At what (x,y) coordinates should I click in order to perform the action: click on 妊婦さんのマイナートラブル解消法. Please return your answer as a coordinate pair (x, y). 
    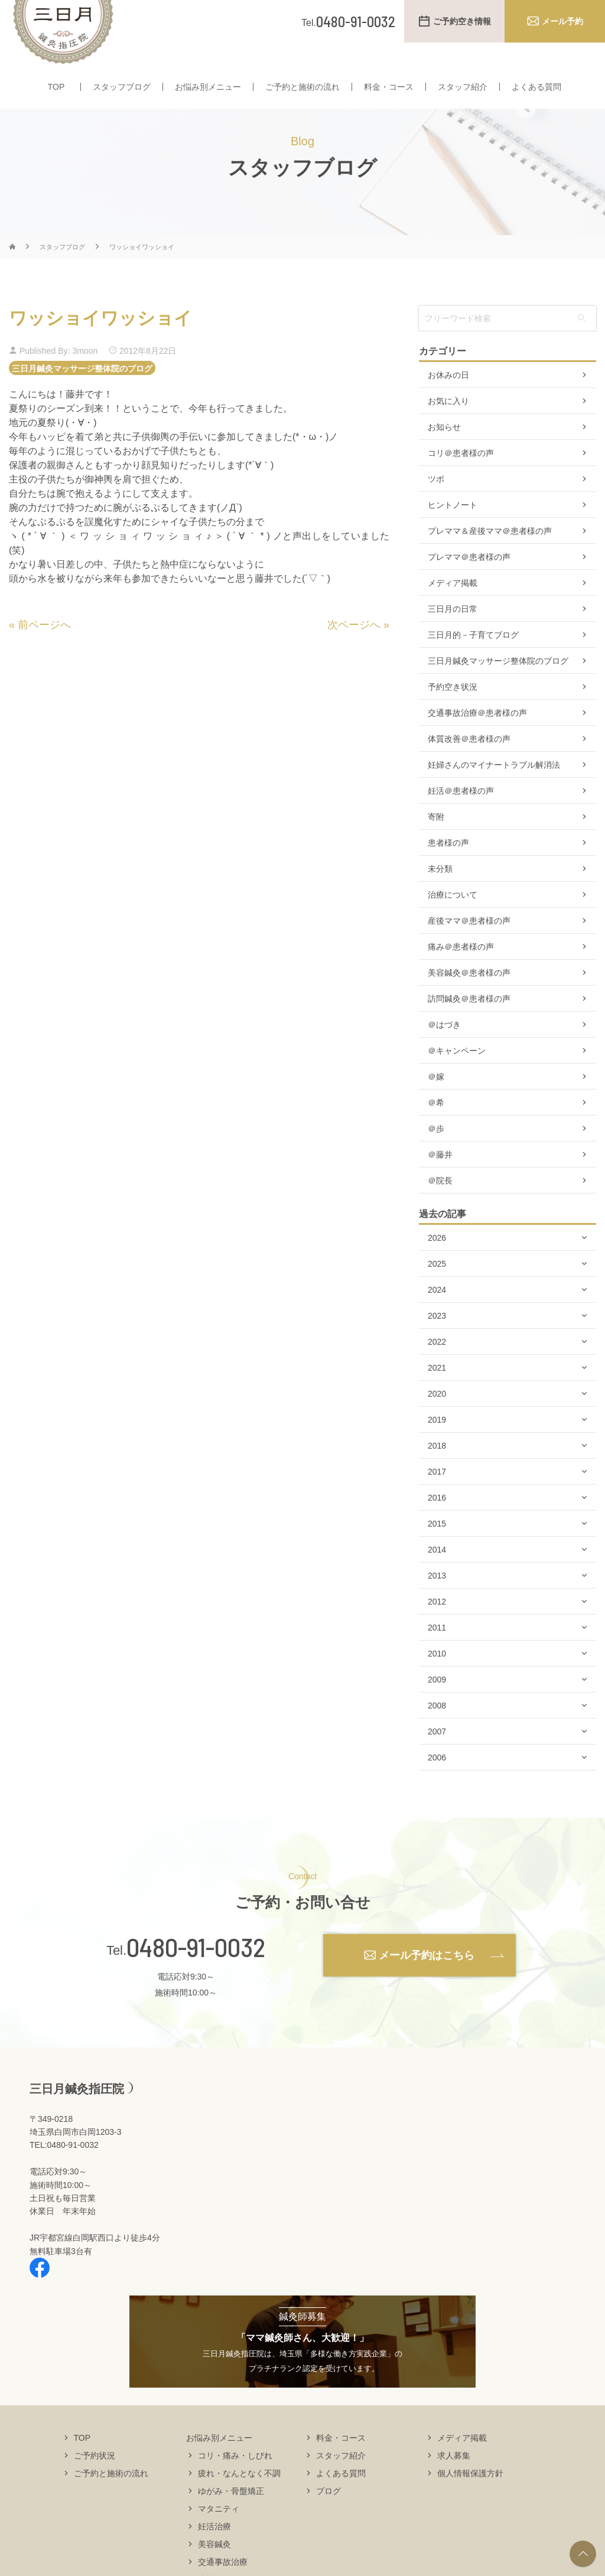
    Looking at the image, I should click on (494, 788).